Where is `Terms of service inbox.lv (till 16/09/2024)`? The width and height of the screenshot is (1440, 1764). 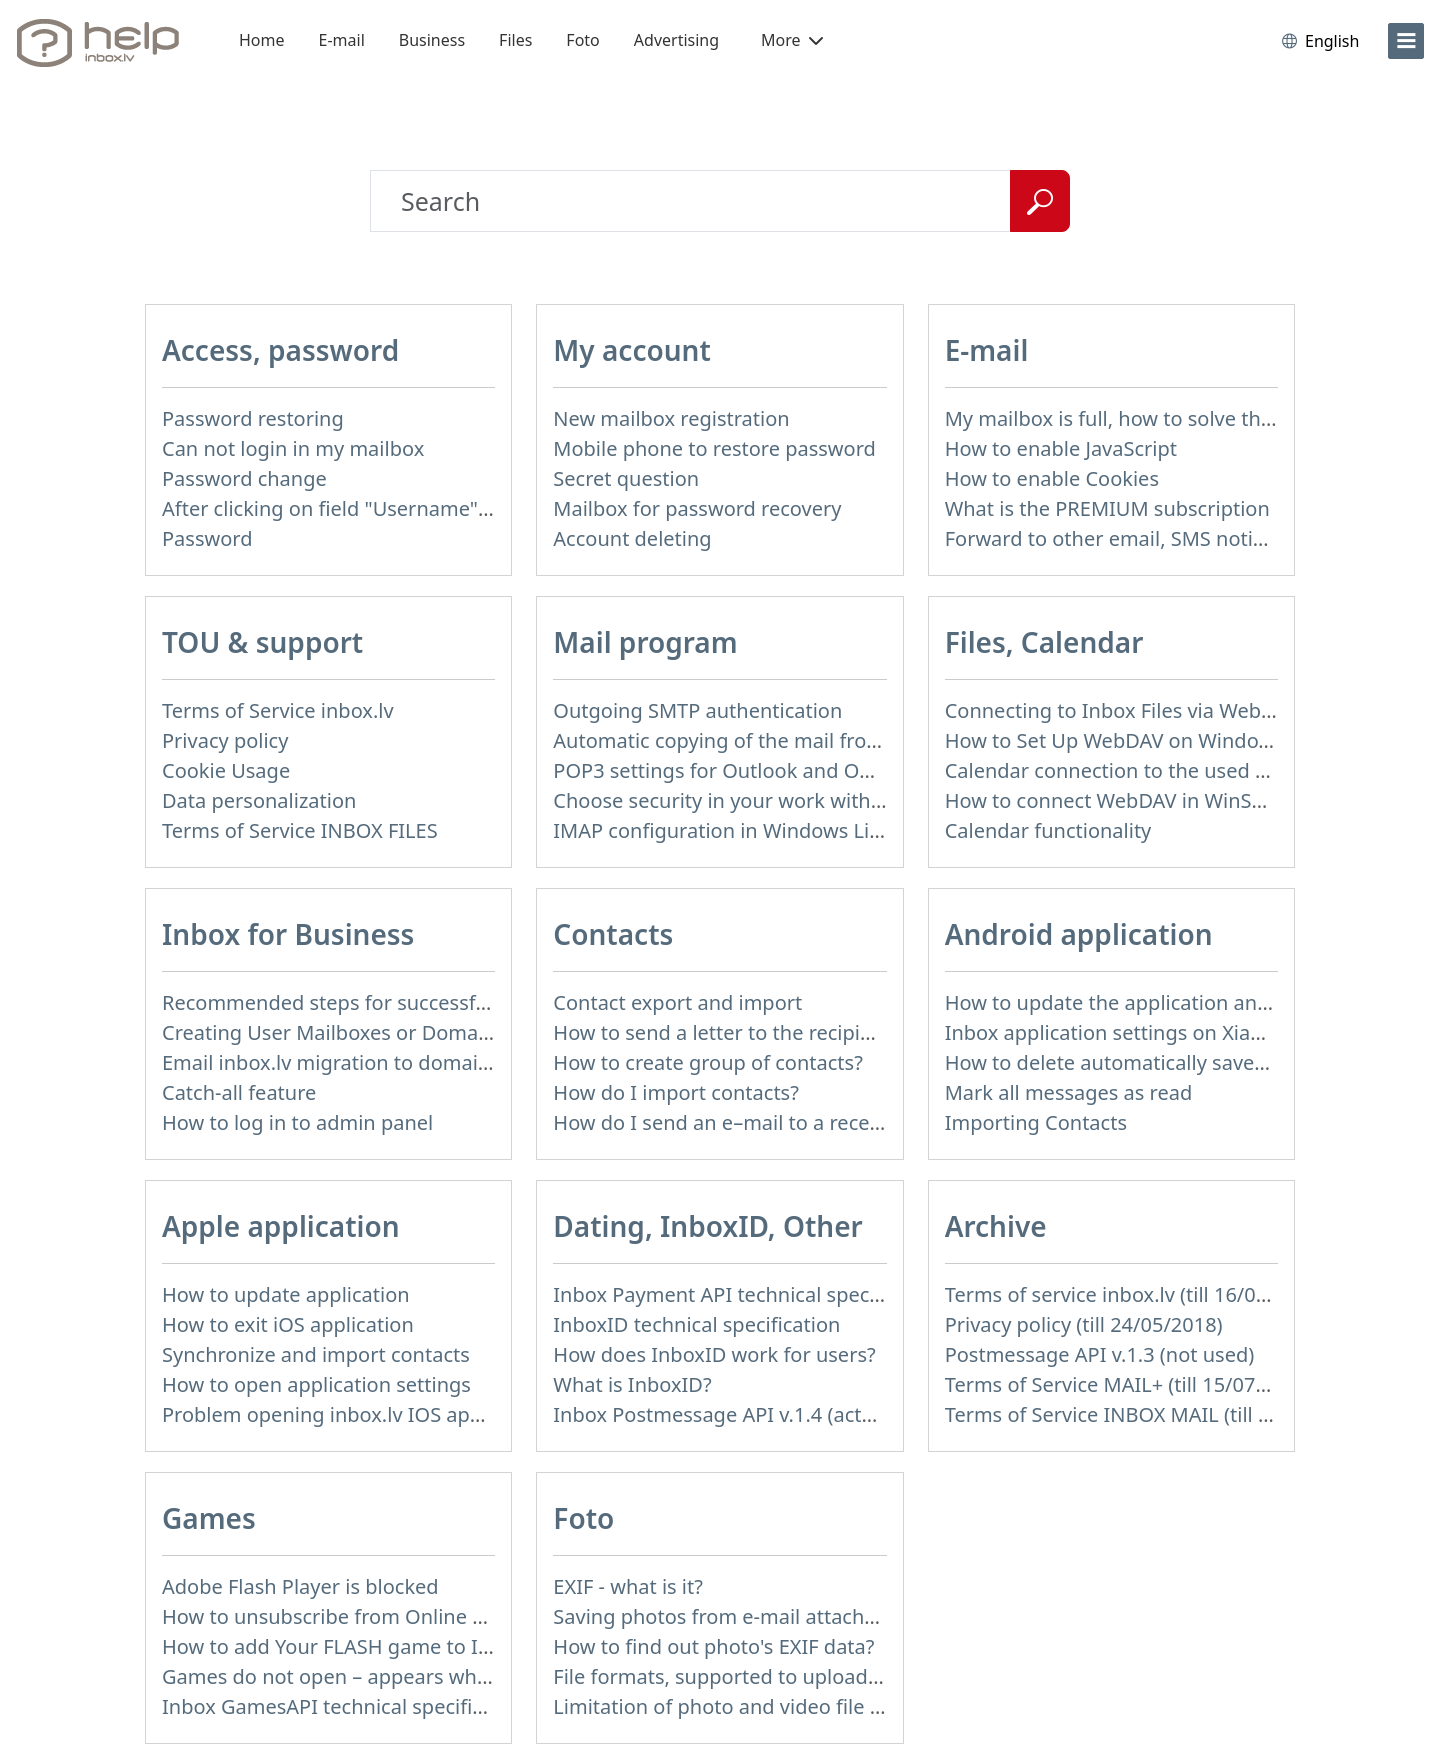 Terms of service inbox.lv (till 16/09/2024) is located at coordinates (1136, 1294).